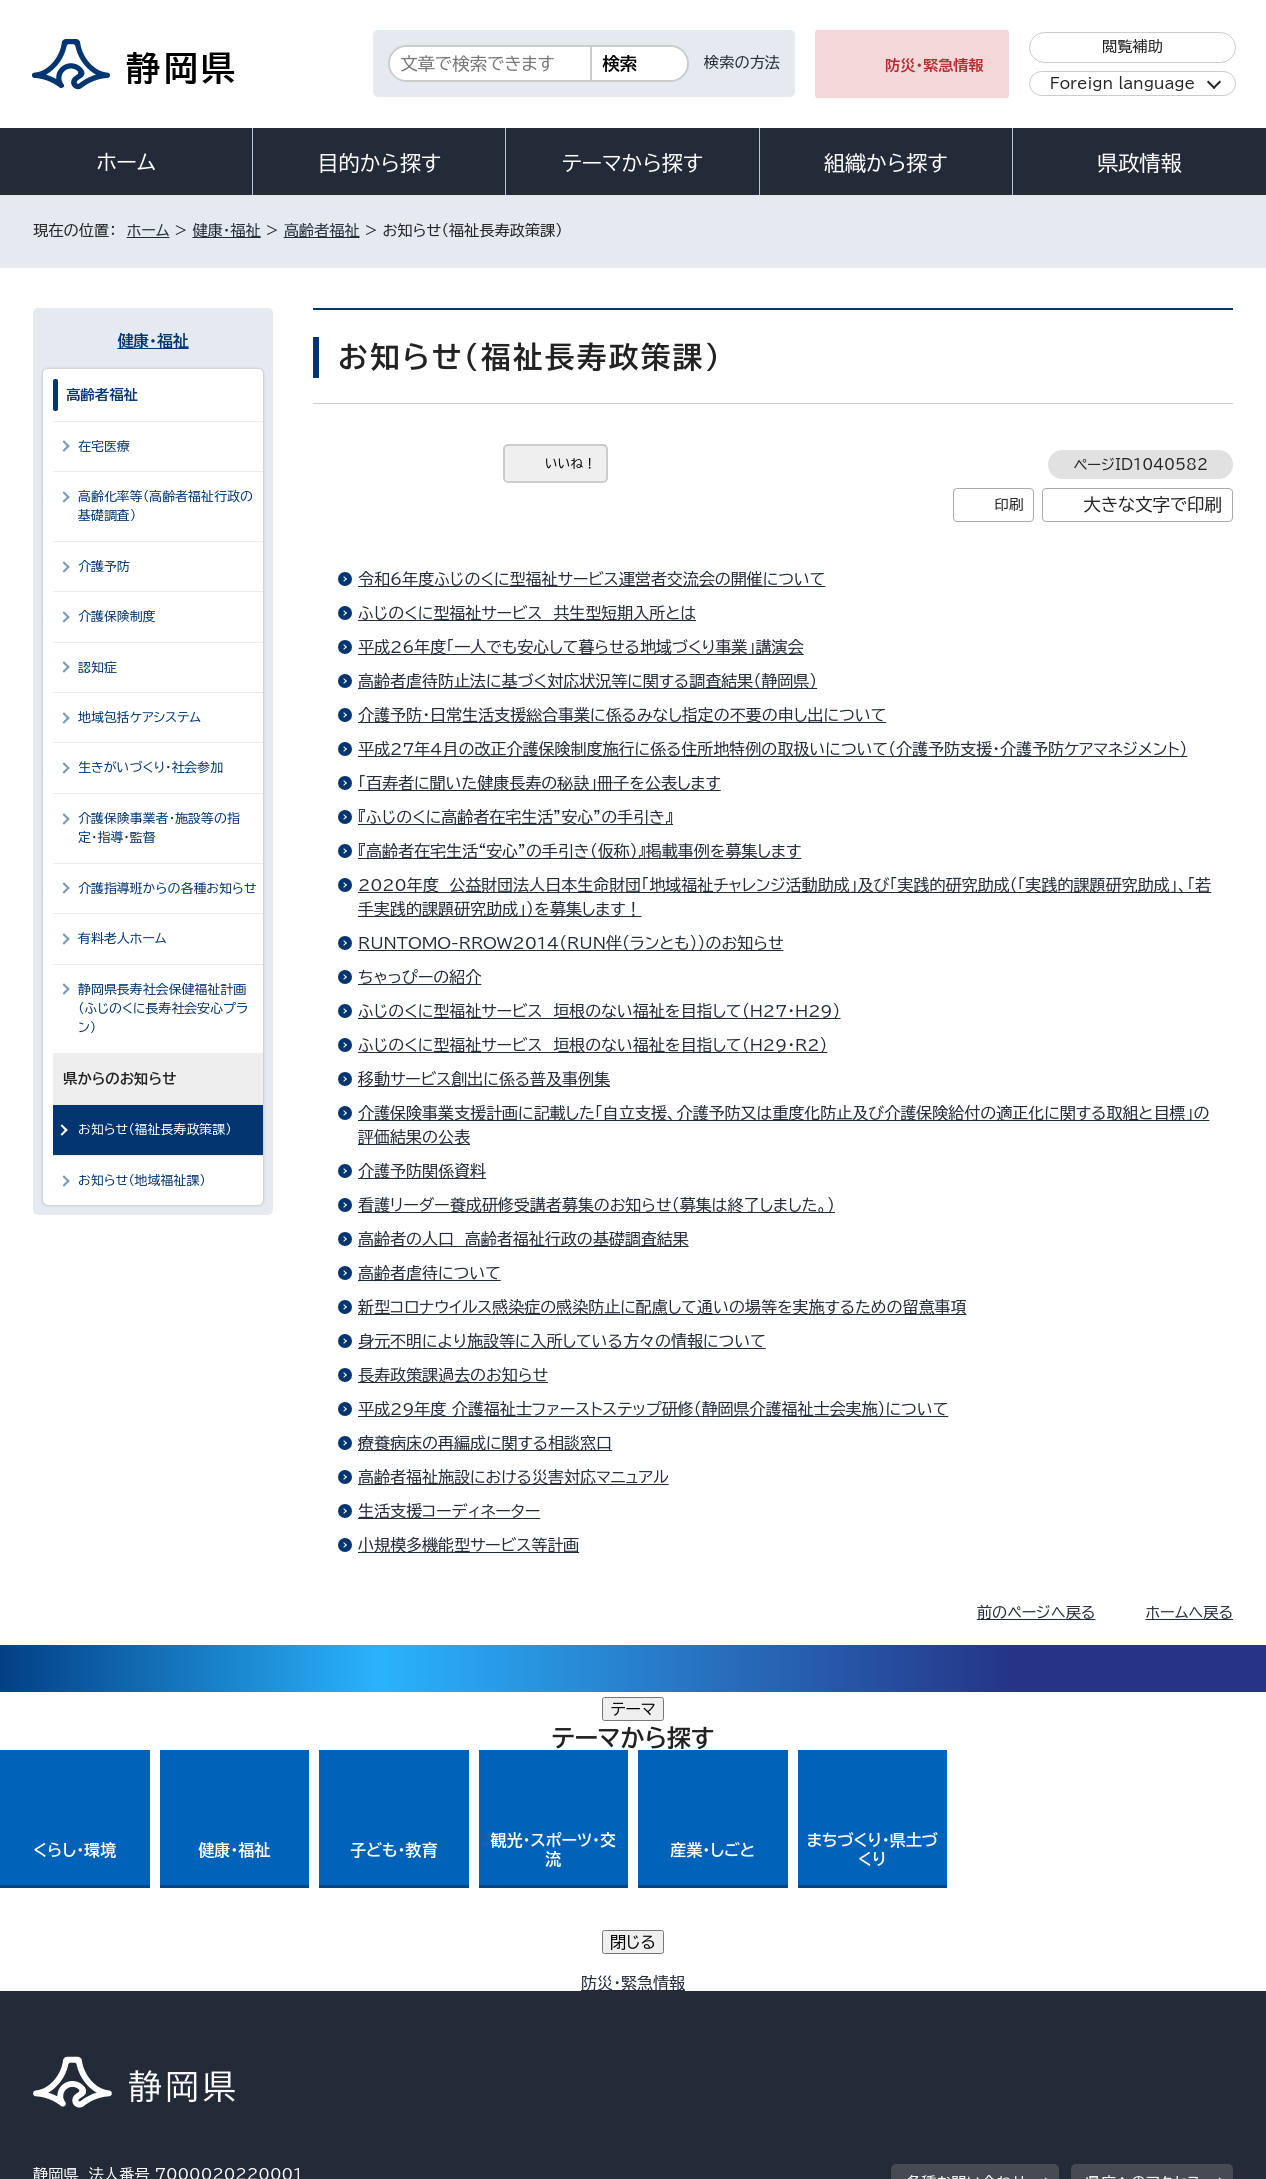 This screenshot has width=1266, height=2179. Describe the element at coordinates (1189, 1612) in the screenshot. I see `ホームへ戻る` at that location.